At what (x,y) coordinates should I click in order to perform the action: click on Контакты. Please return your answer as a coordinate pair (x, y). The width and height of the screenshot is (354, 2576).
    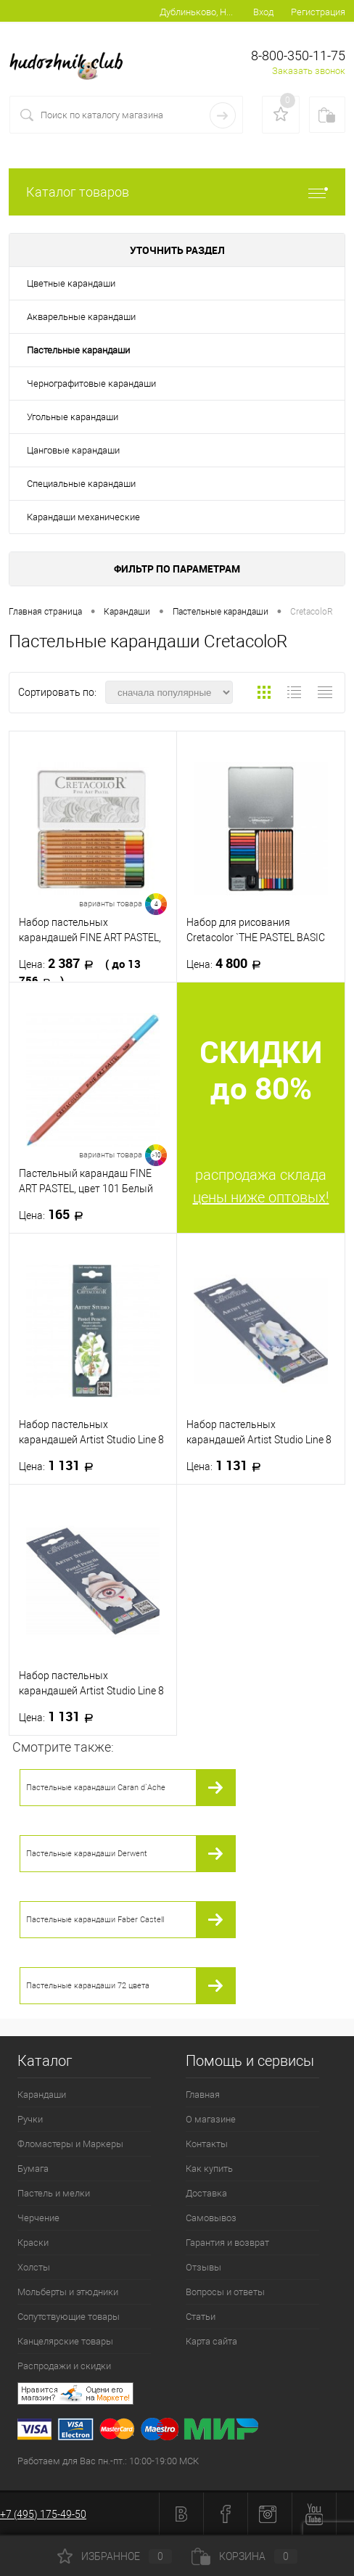
    Looking at the image, I should click on (207, 2143).